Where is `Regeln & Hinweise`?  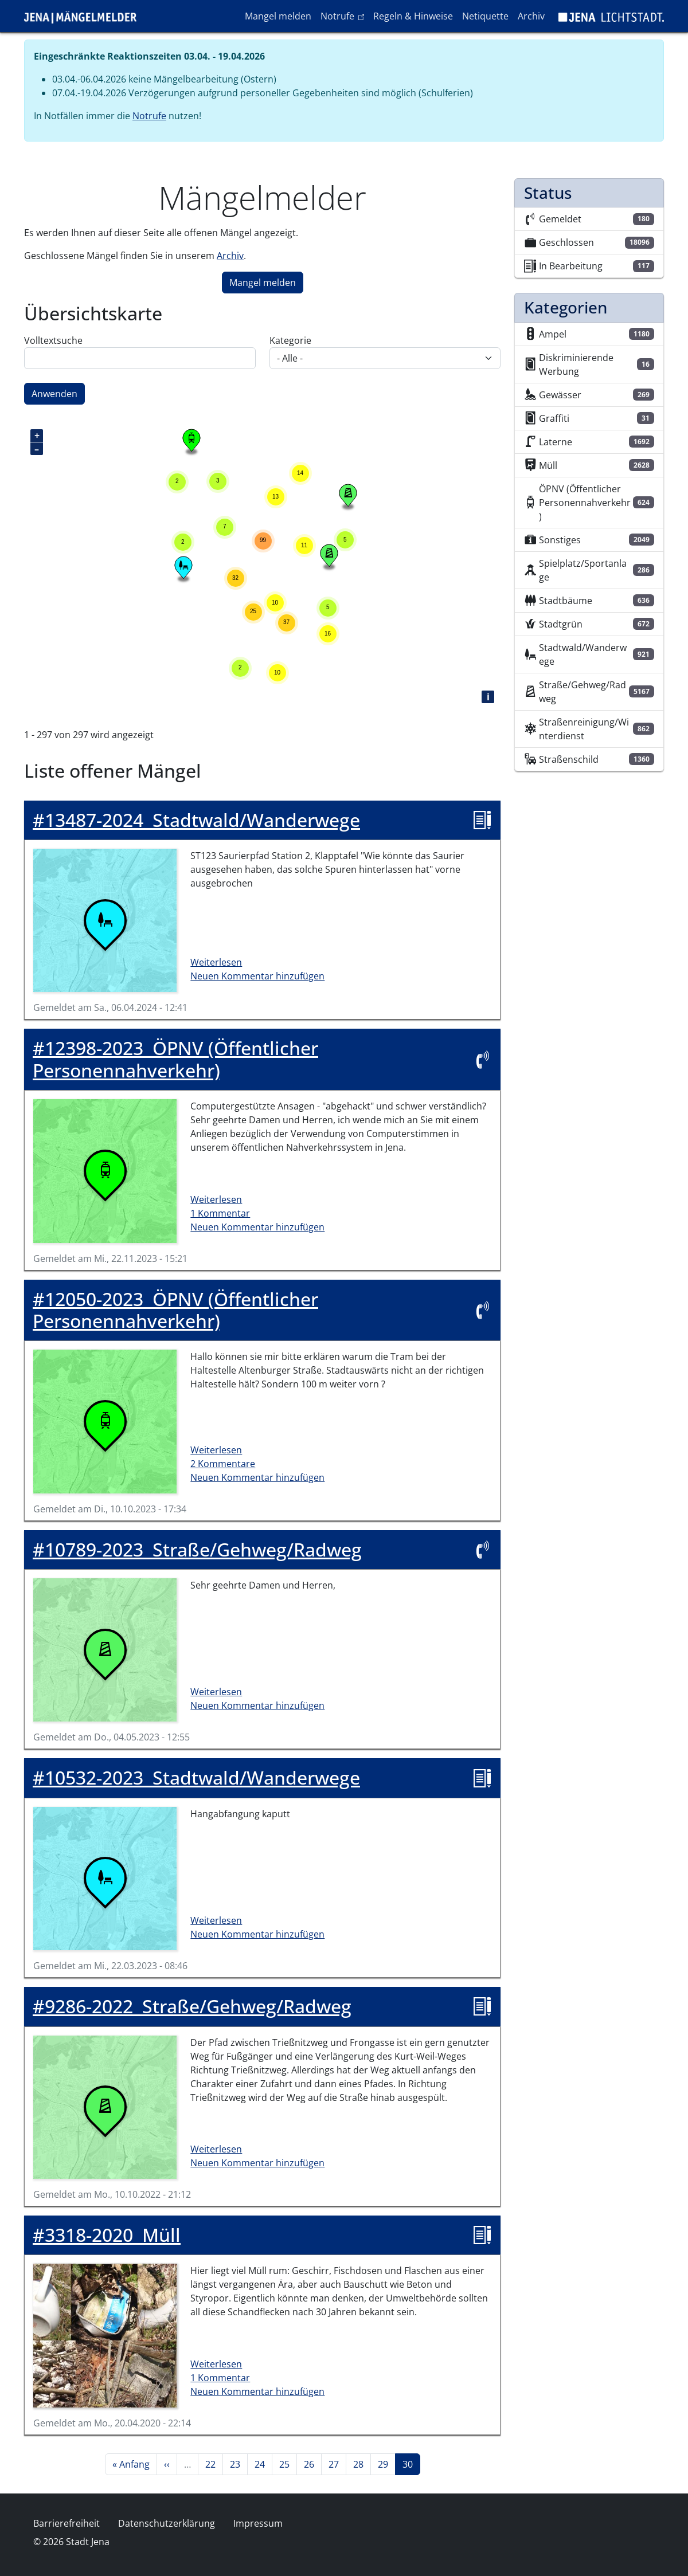 Regeln & Hinweise is located at coordinates (413, 16).